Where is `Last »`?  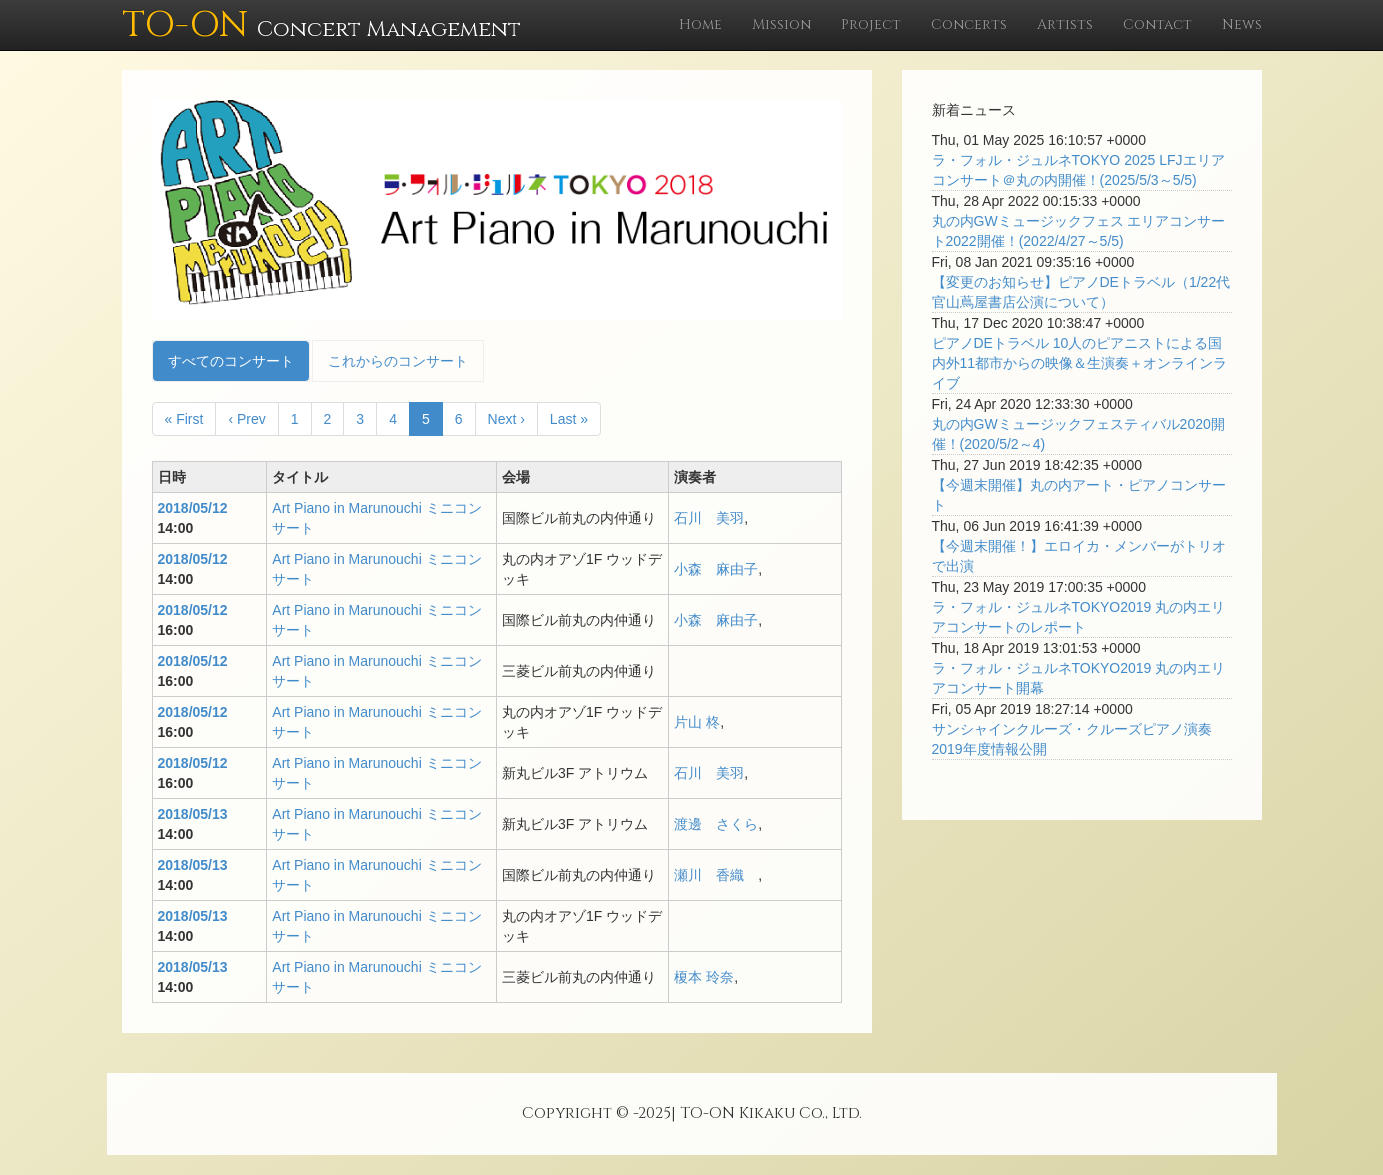
Last » is located at coordinates (569, 419).